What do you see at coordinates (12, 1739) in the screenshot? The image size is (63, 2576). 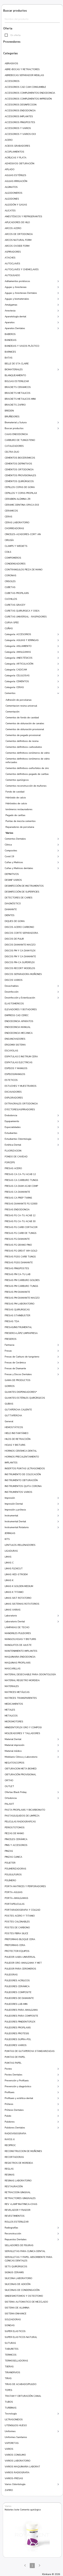 I see `Material Dental` at bounding box center [12, 1739].